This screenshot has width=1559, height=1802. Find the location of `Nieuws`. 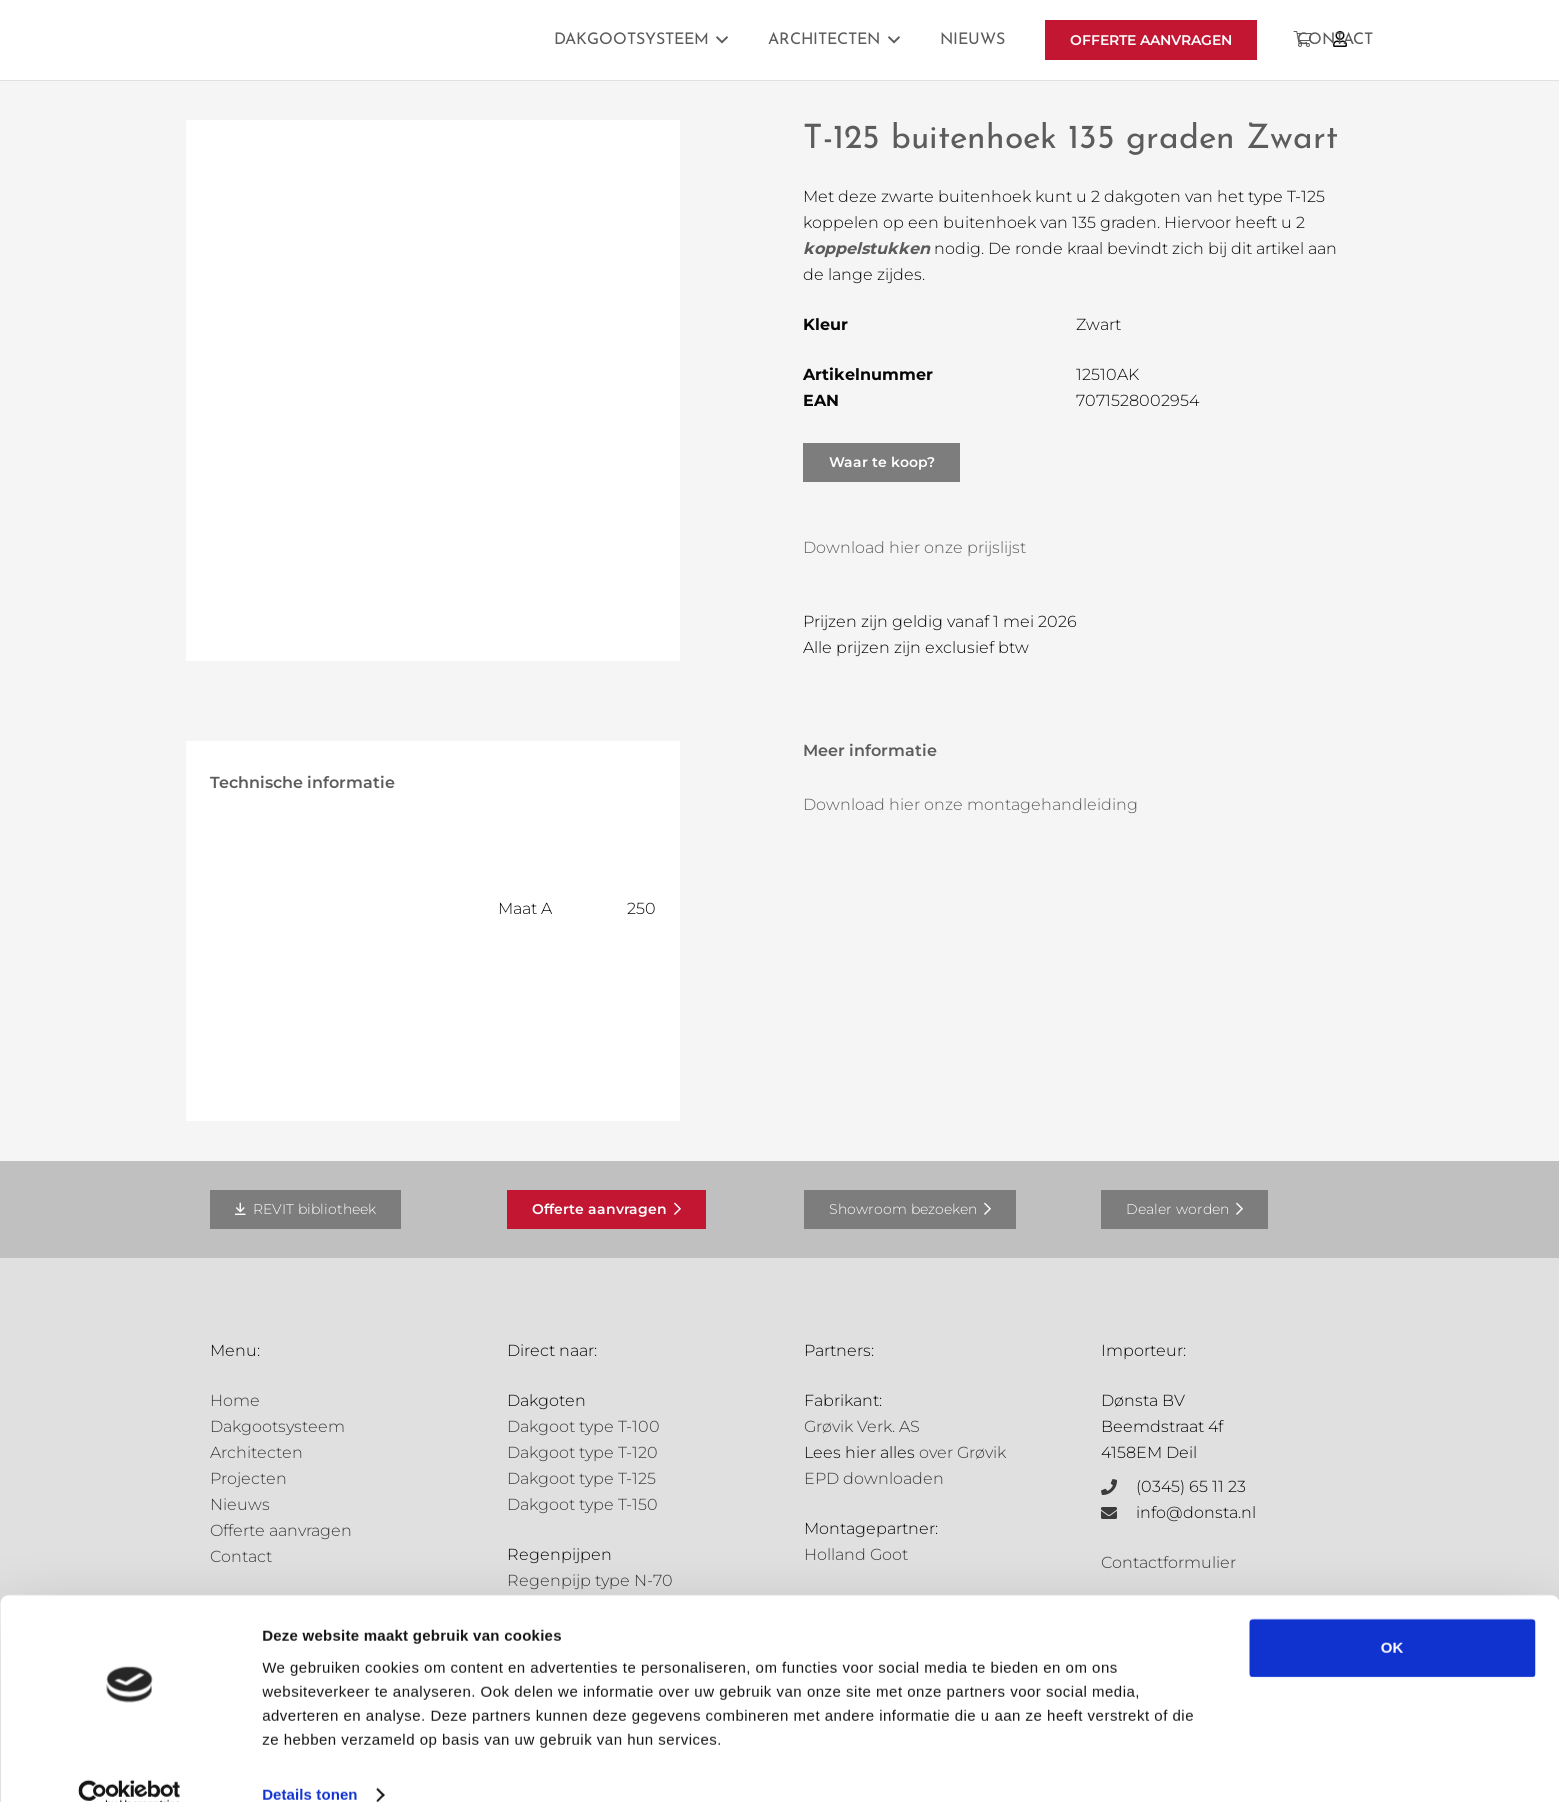

Nieuws is located at coordinates (240, 1504).